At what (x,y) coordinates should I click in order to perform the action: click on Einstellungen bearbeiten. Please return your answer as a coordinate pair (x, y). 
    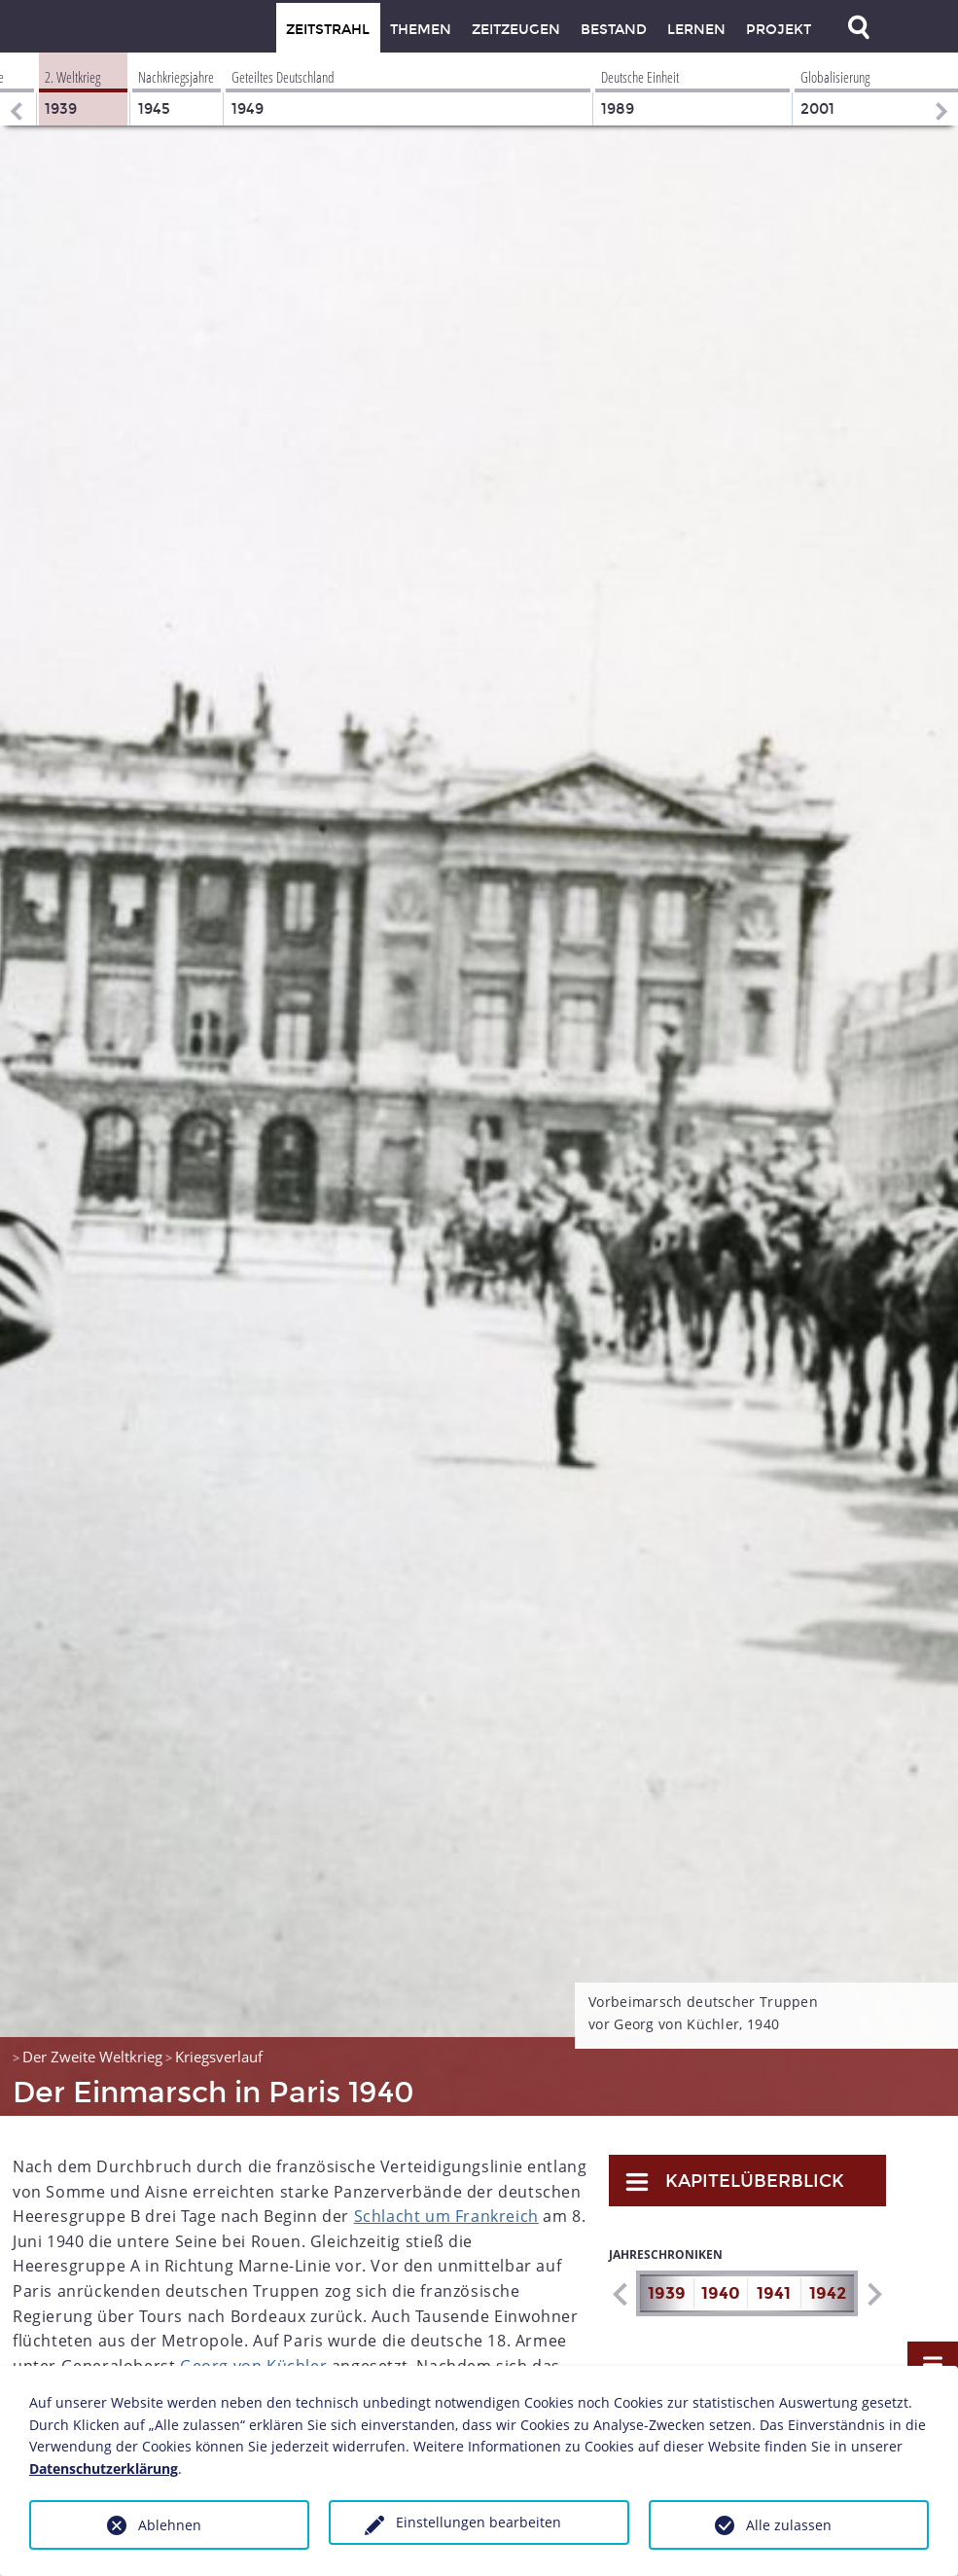
    Looking at the image, I should click on (478, 2522).